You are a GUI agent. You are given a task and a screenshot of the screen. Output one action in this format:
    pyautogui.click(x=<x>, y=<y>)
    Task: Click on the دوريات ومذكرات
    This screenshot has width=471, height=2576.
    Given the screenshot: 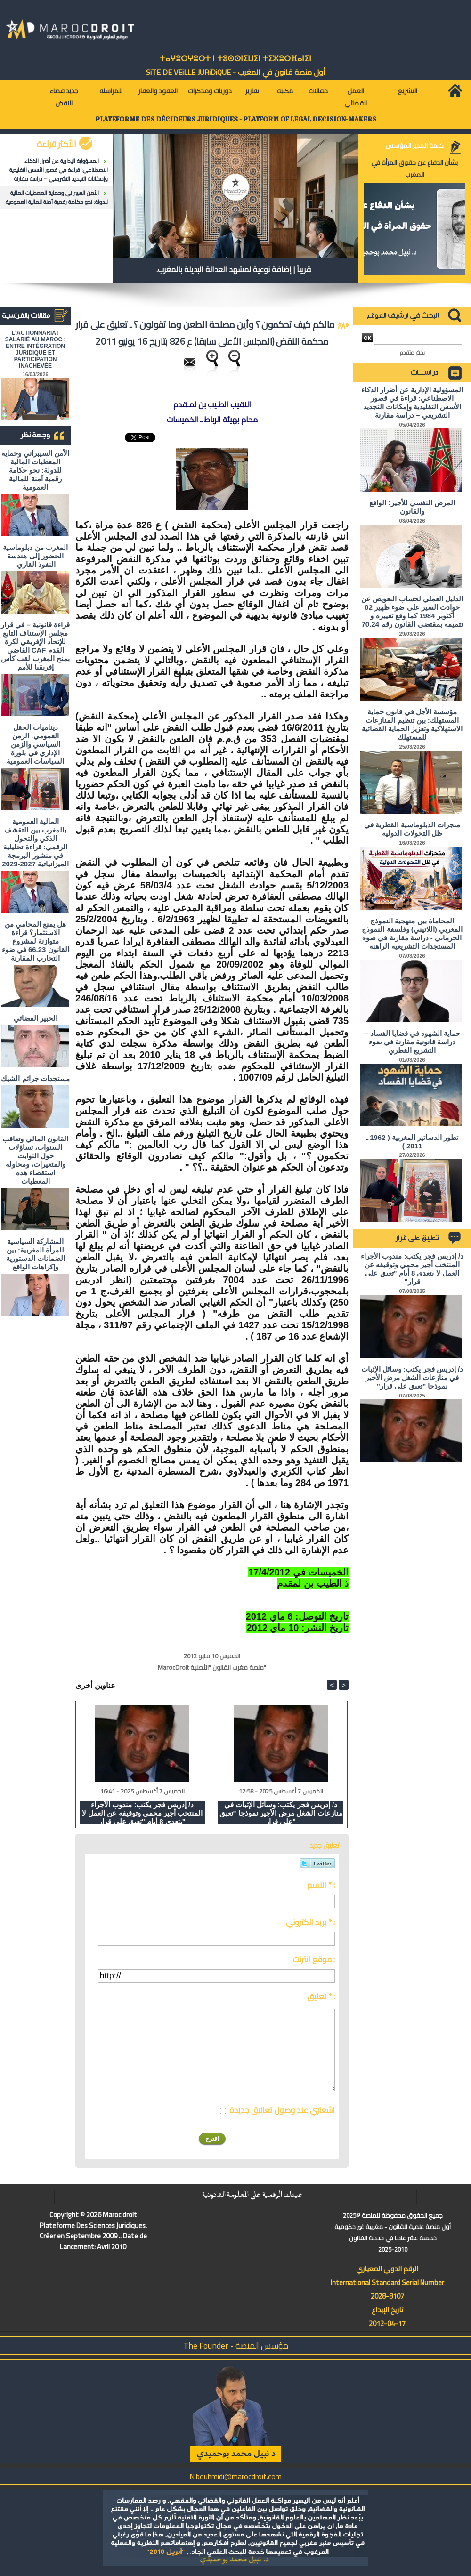 What is the action you would take?
    pyautogui.click(x=210, y=91)
    